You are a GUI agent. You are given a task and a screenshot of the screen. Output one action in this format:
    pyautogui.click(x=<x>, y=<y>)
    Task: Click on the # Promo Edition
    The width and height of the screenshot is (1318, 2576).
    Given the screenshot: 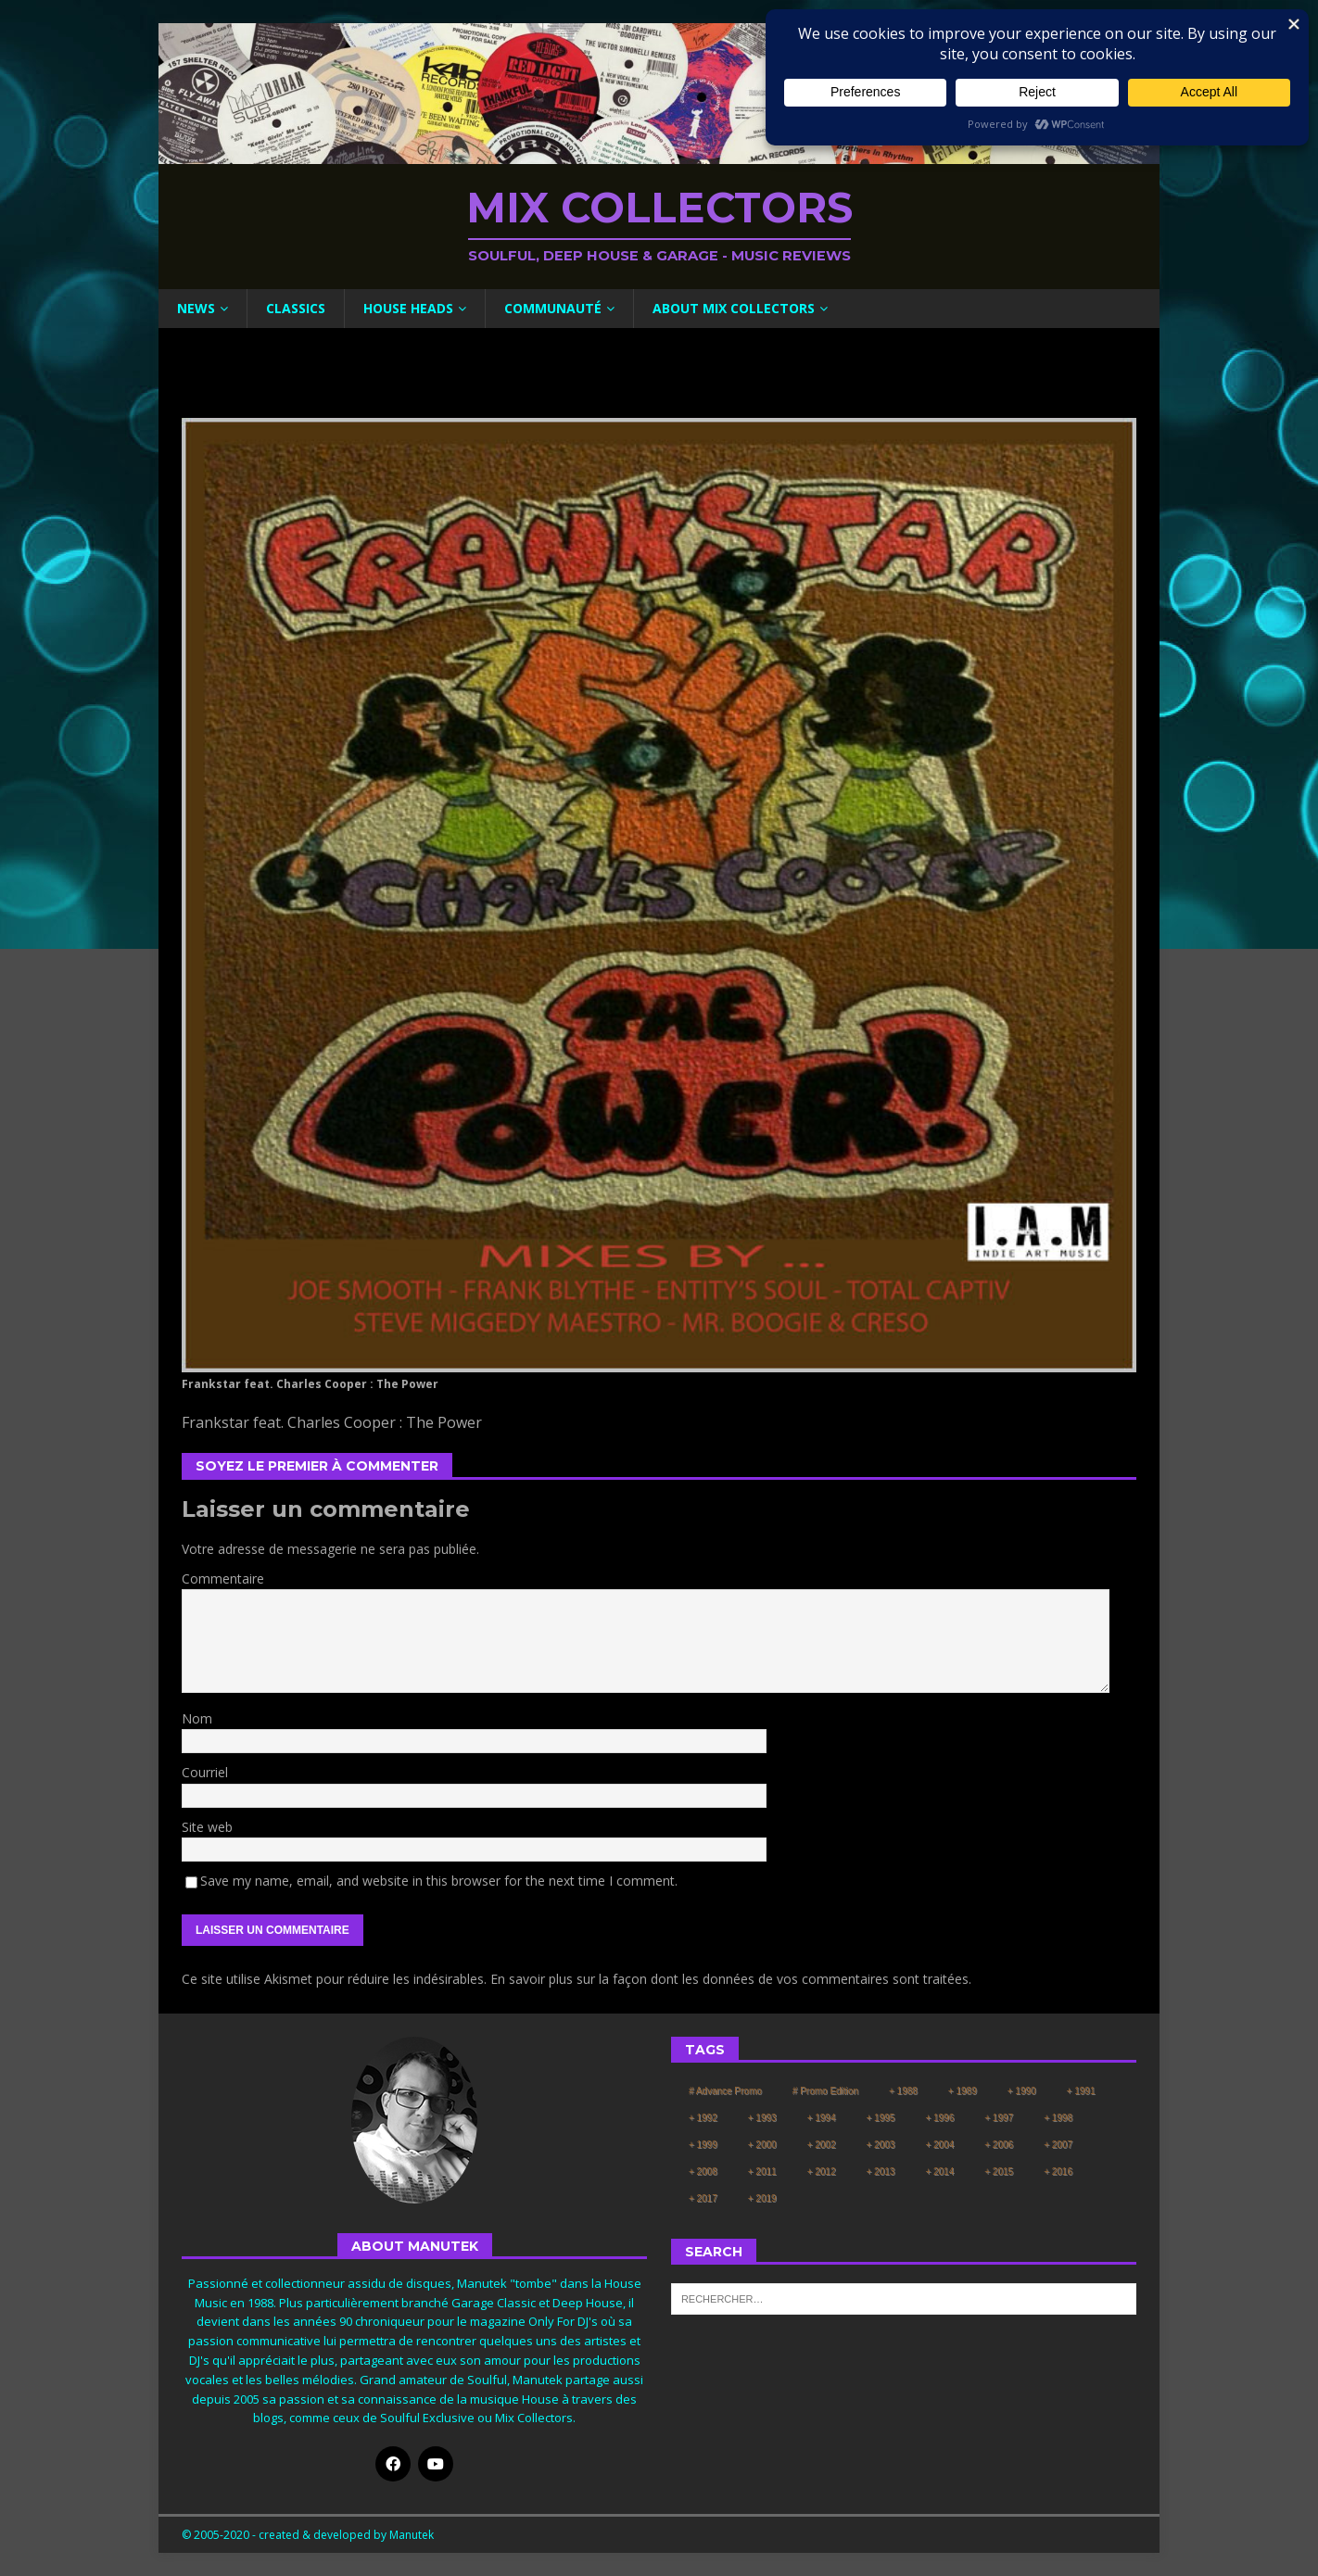 What is the action you would take?
    pyautogui.click(x=825, y=2091)
    